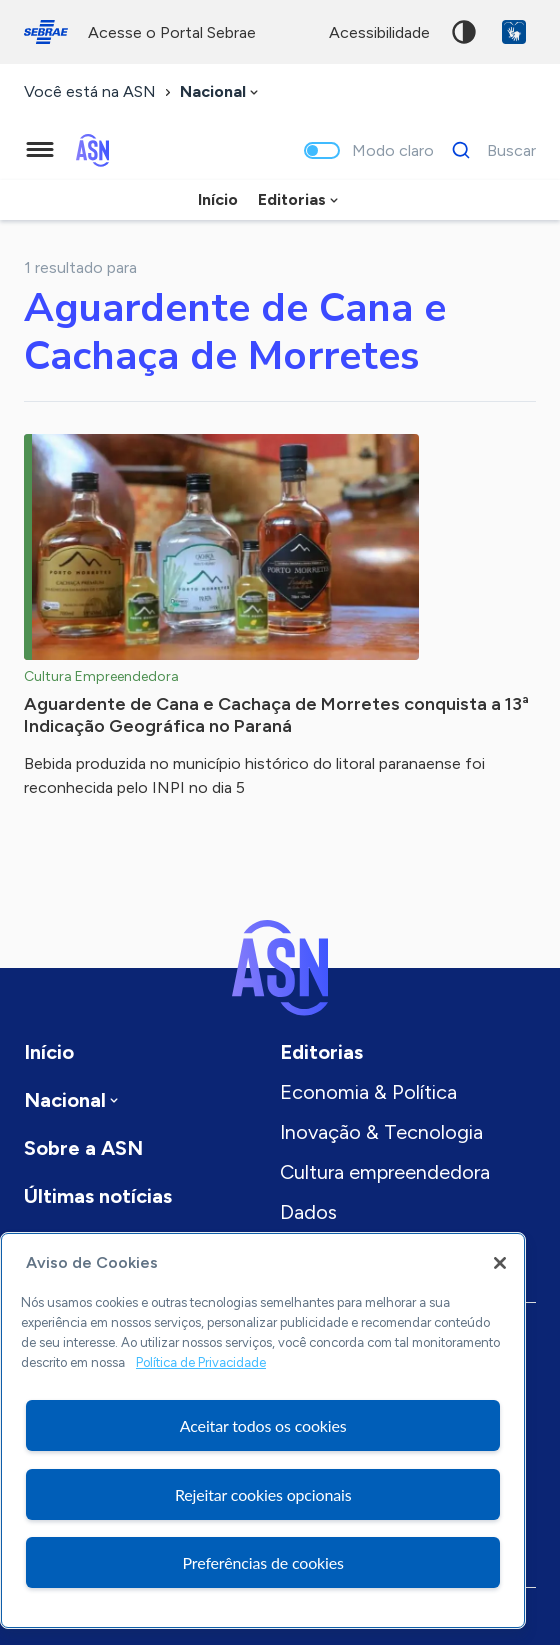 Image resolution: width=560 pixels, height=1645 pixels. I want to click on acessibilidade, so click(379, 32).